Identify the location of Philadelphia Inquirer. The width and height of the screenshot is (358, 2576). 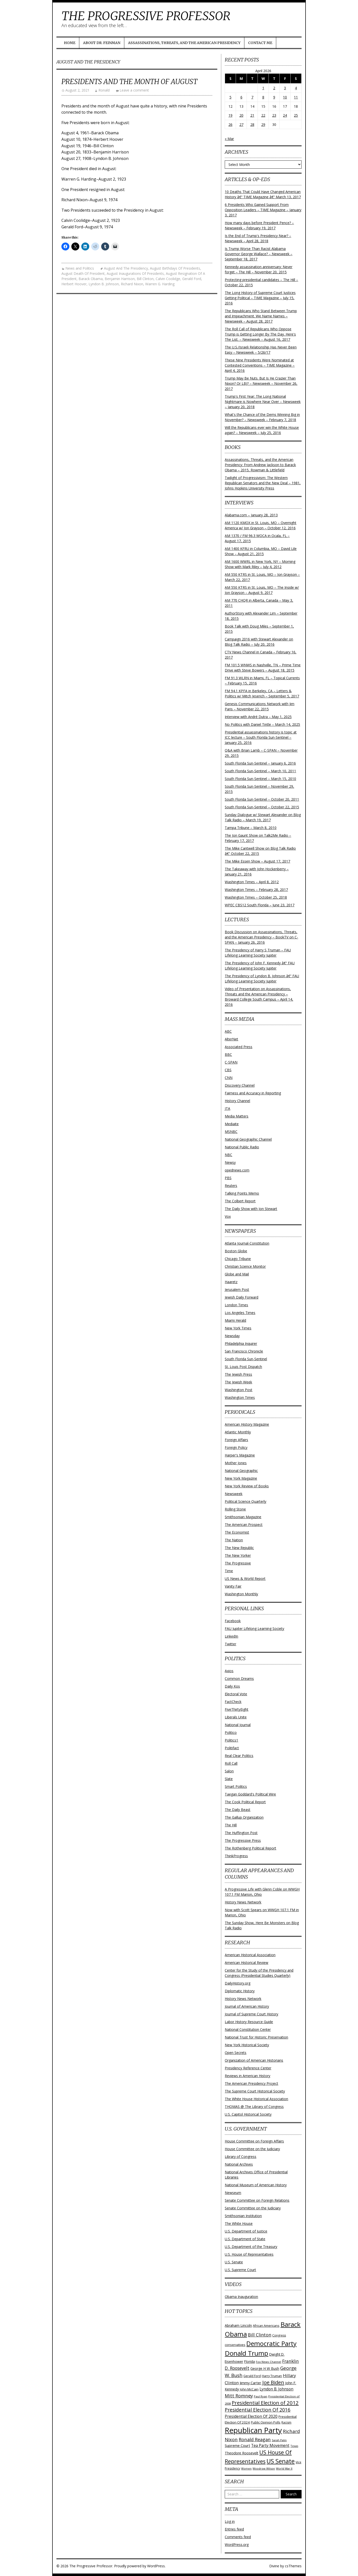
(241, 1343).